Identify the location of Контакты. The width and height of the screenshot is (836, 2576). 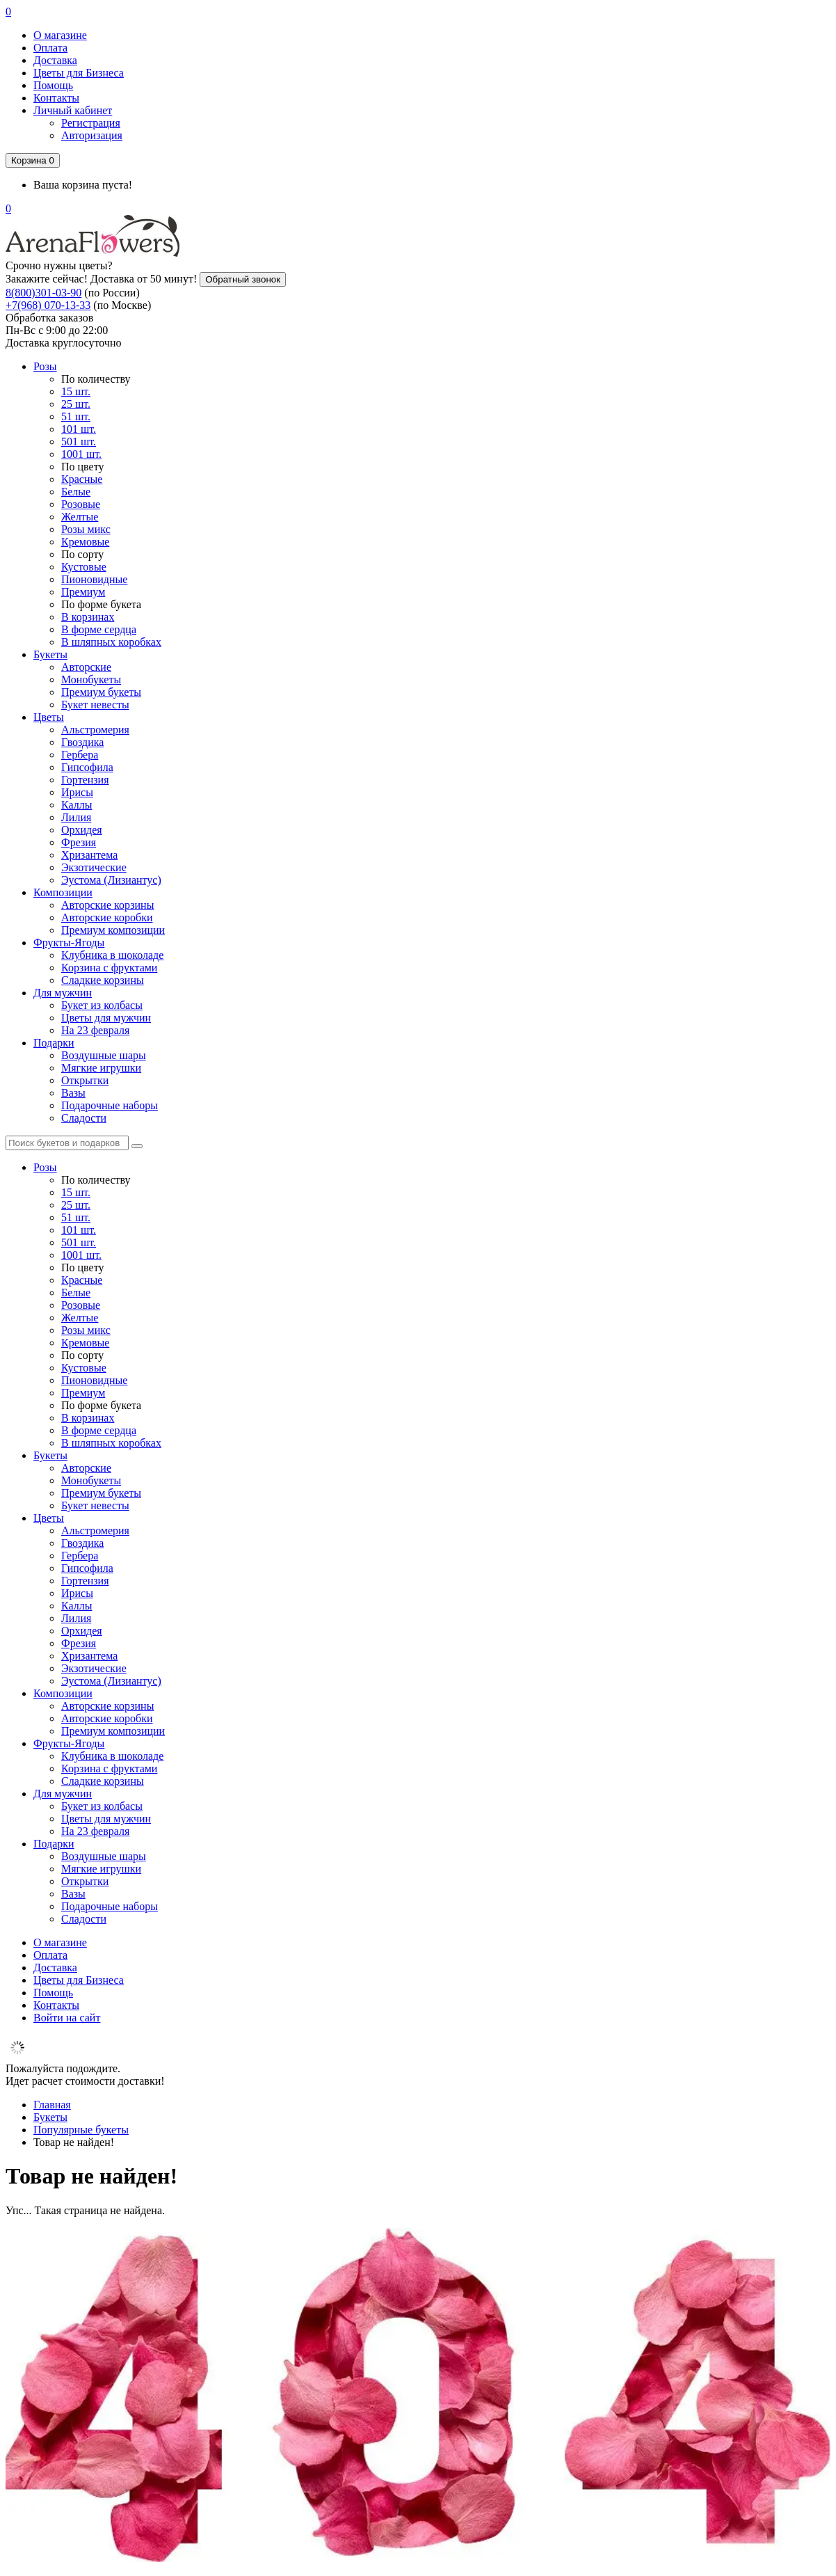
(56, 98).